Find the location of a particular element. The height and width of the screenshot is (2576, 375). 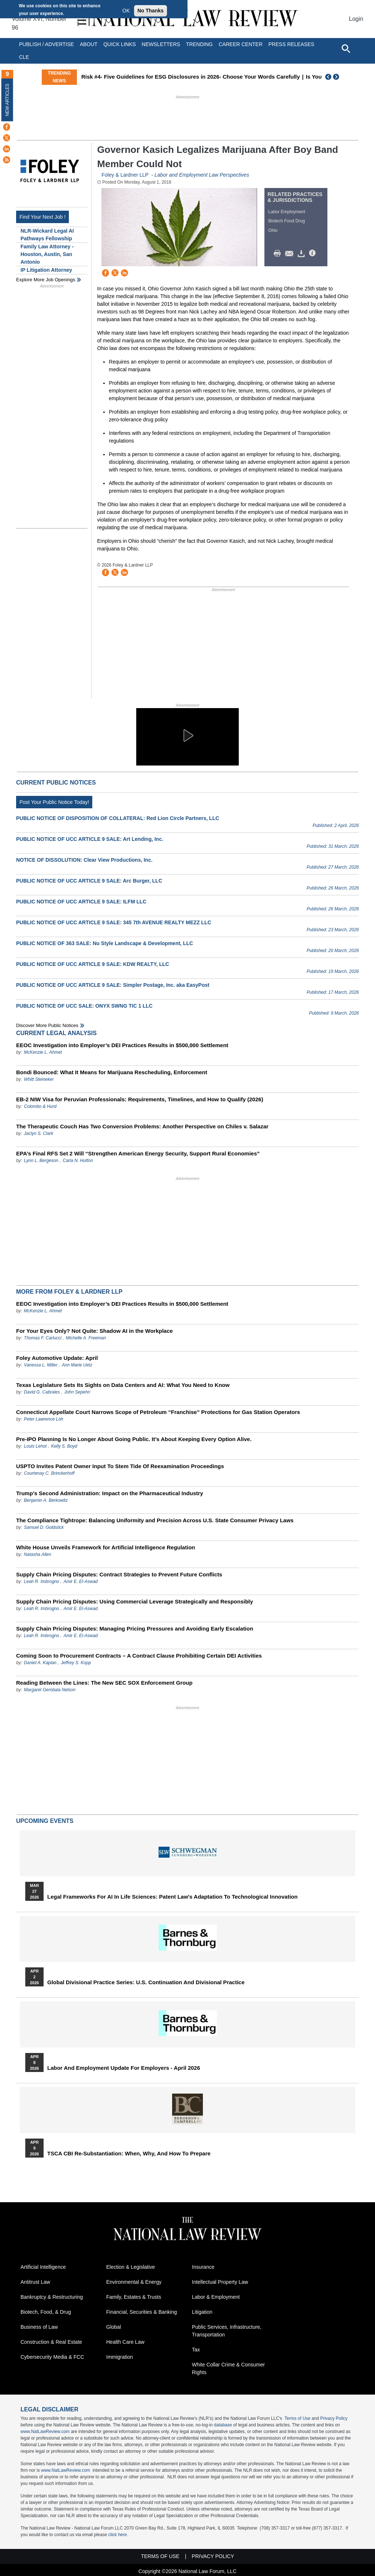

For Your Eyes Only? Not Quite: Shadow AI in the Workplace is located at coordinates (94, 1331).